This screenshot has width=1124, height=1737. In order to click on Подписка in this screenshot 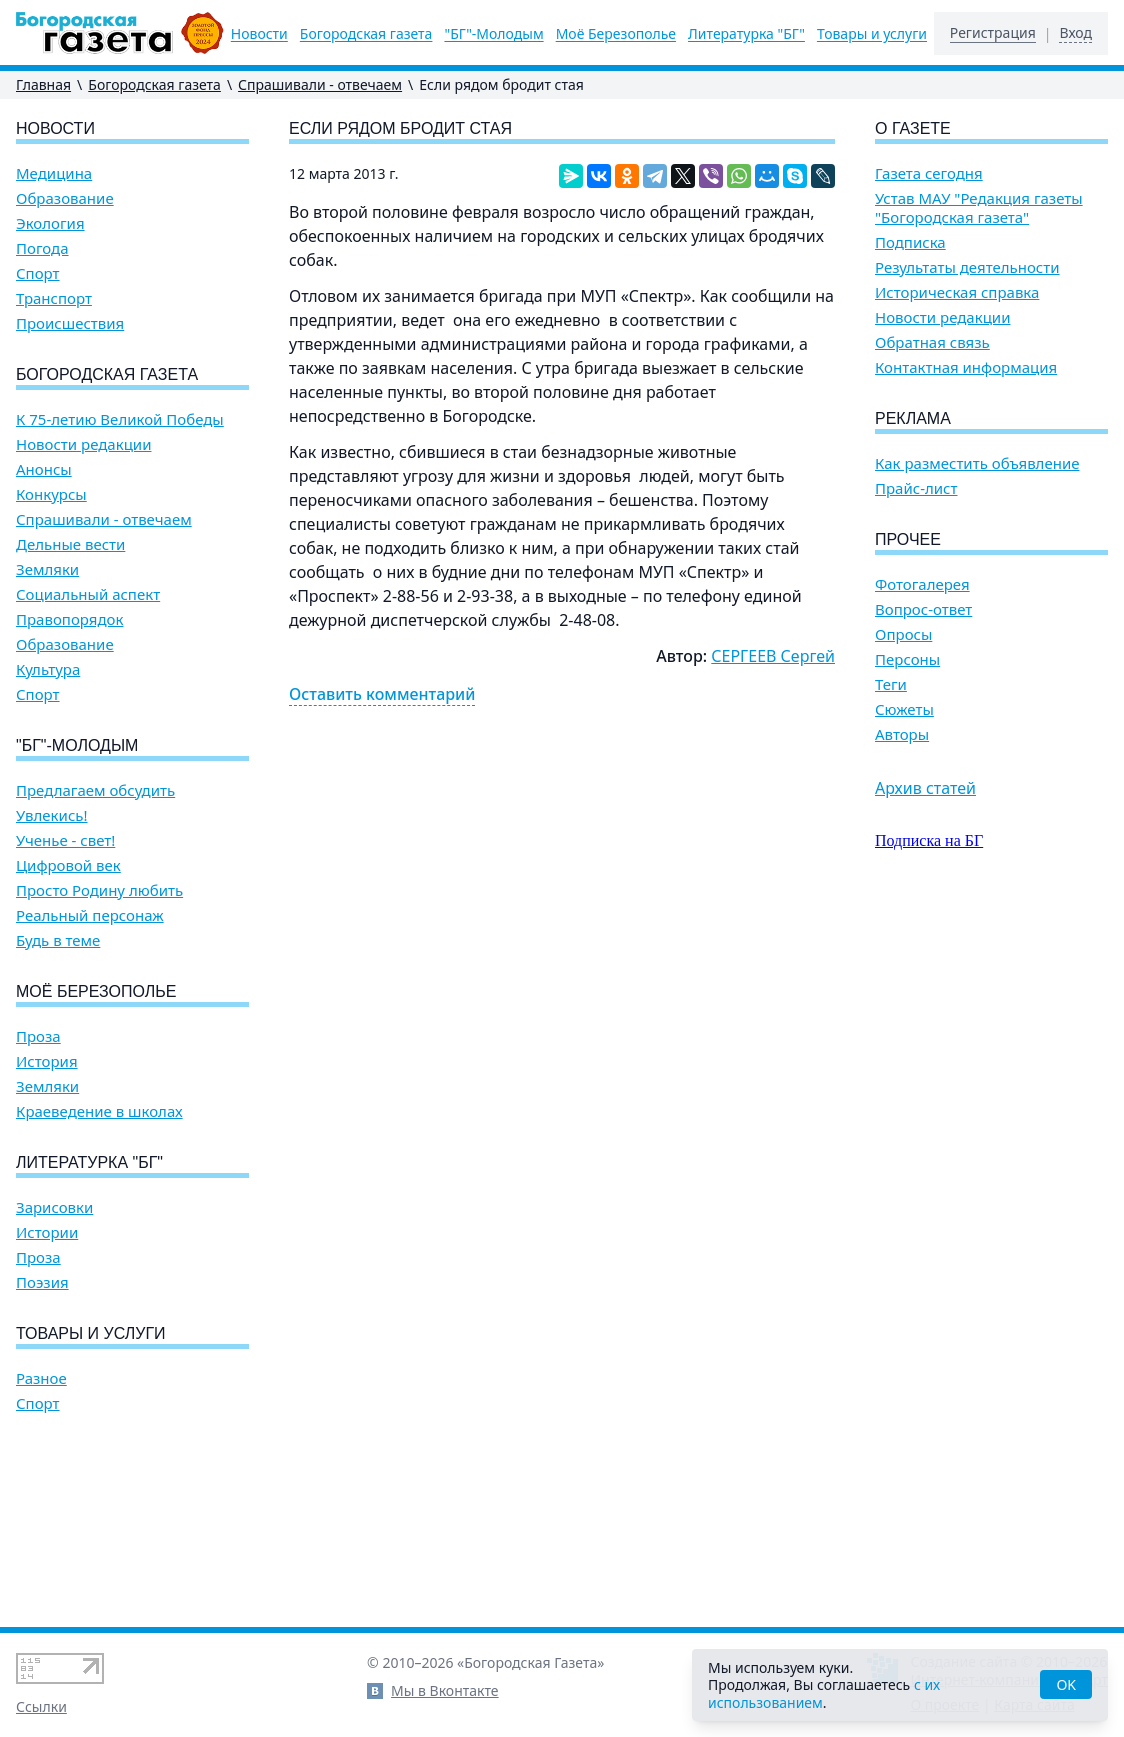, I will do `click(910, 242)`.